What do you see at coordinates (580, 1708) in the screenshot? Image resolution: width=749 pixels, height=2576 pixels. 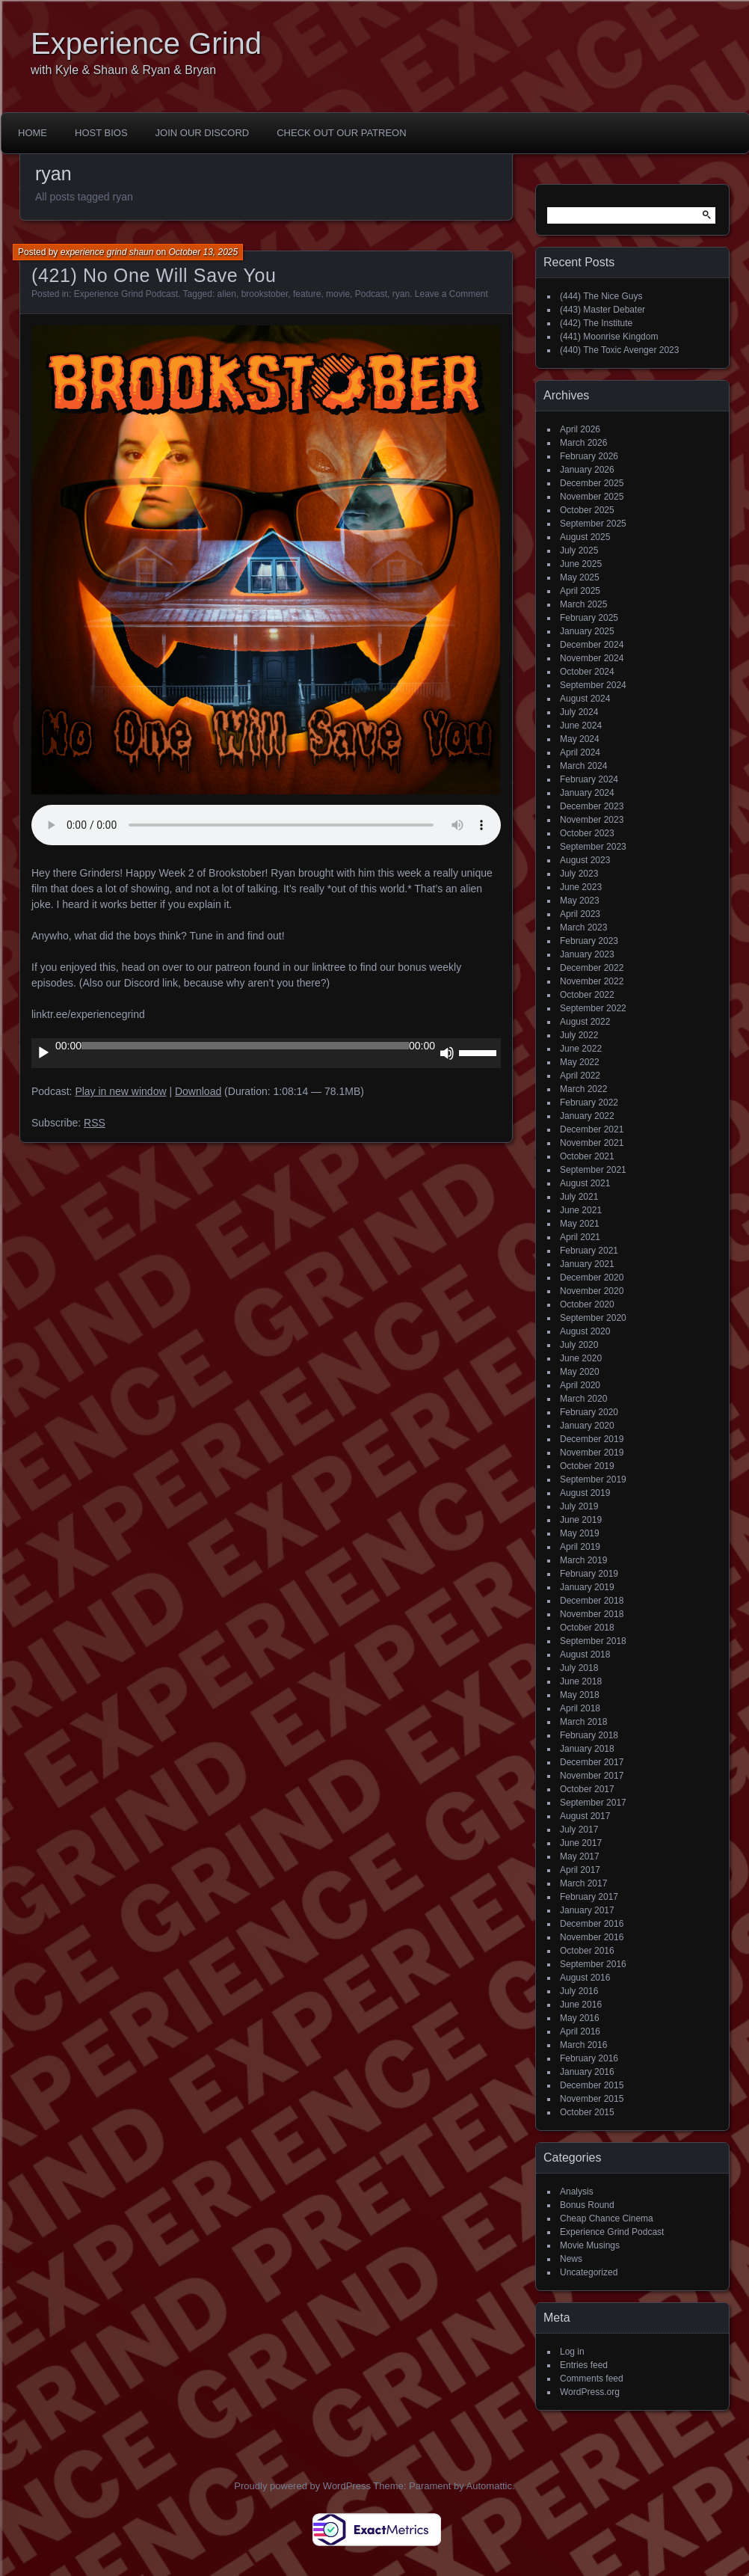 I see `April 2018` at bounding box center [580, 1708].